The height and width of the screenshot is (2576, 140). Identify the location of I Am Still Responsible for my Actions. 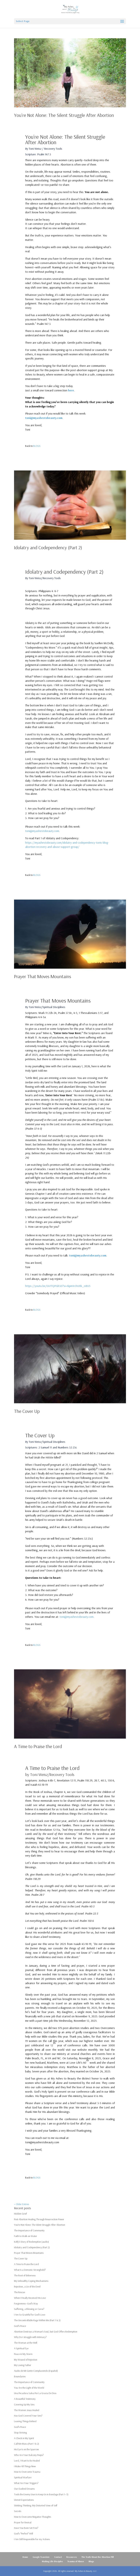
(32, 2539).